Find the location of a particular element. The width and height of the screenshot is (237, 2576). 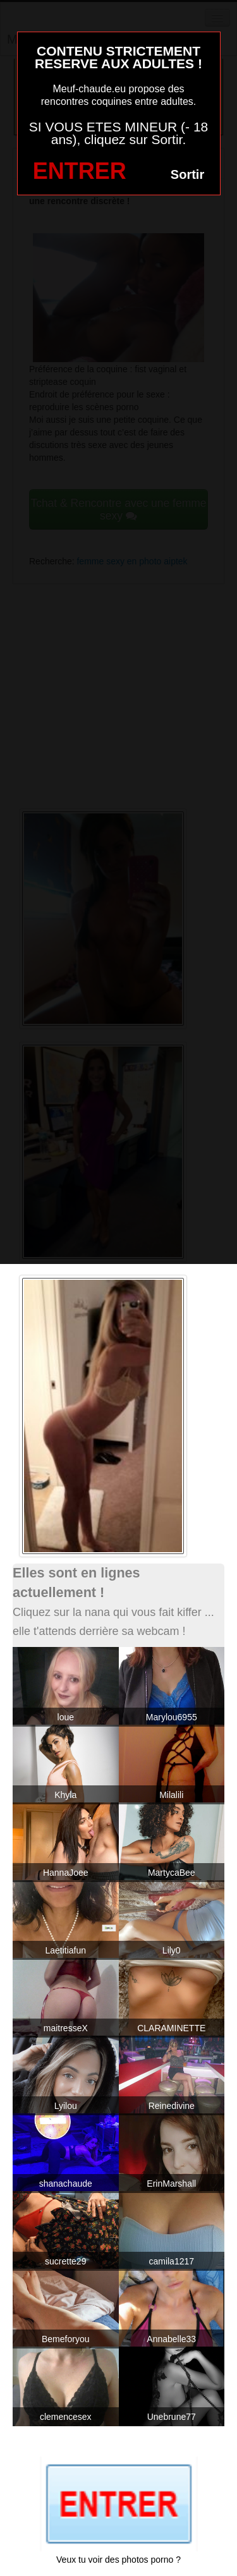

ENTRER is located at coordinates (79, 171).